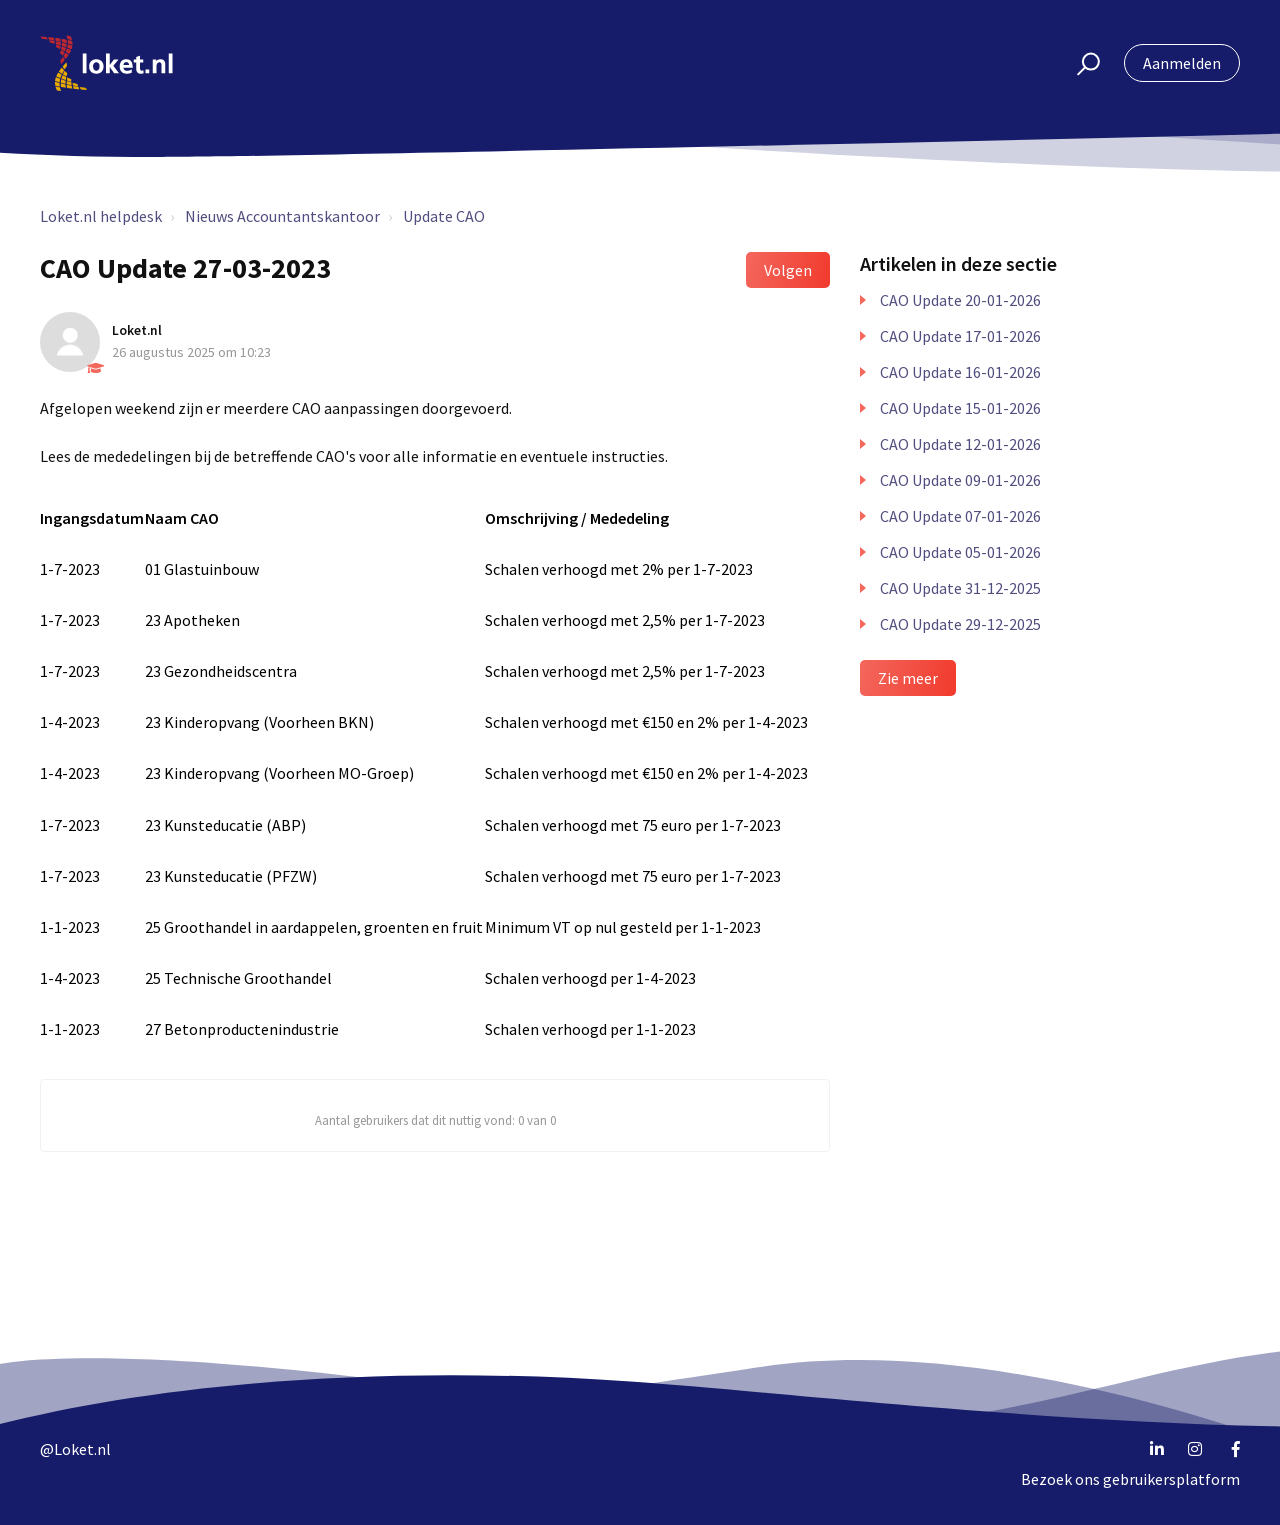 The width and height of the screenshot is (1280, 1525). Describe the element at coordinates (960, 552) in the screenshot. I see `CAO Update 05-01-2026` at that location.